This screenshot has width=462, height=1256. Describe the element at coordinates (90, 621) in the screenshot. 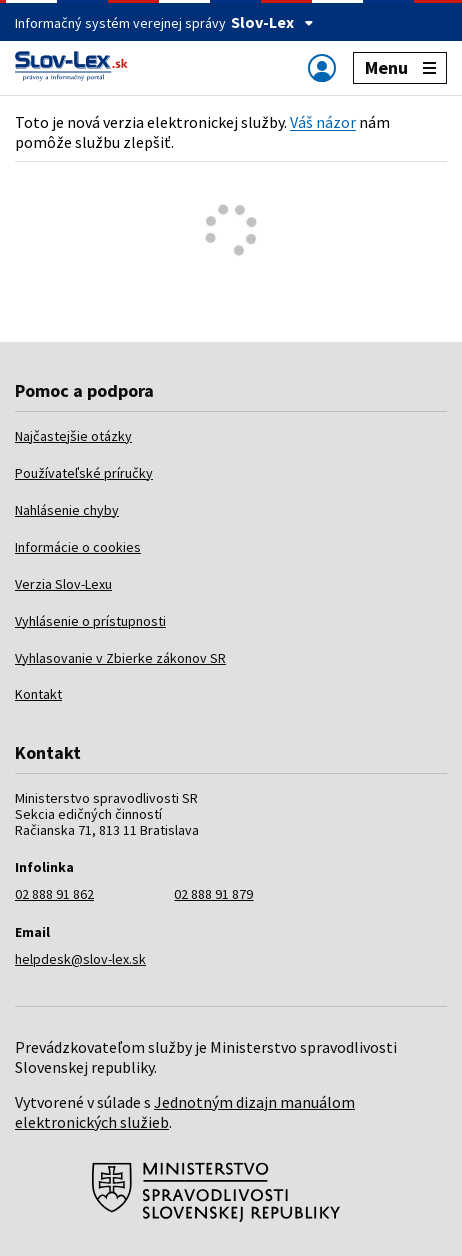

I see `Vyhlásenie o prístupnosti` at that location.